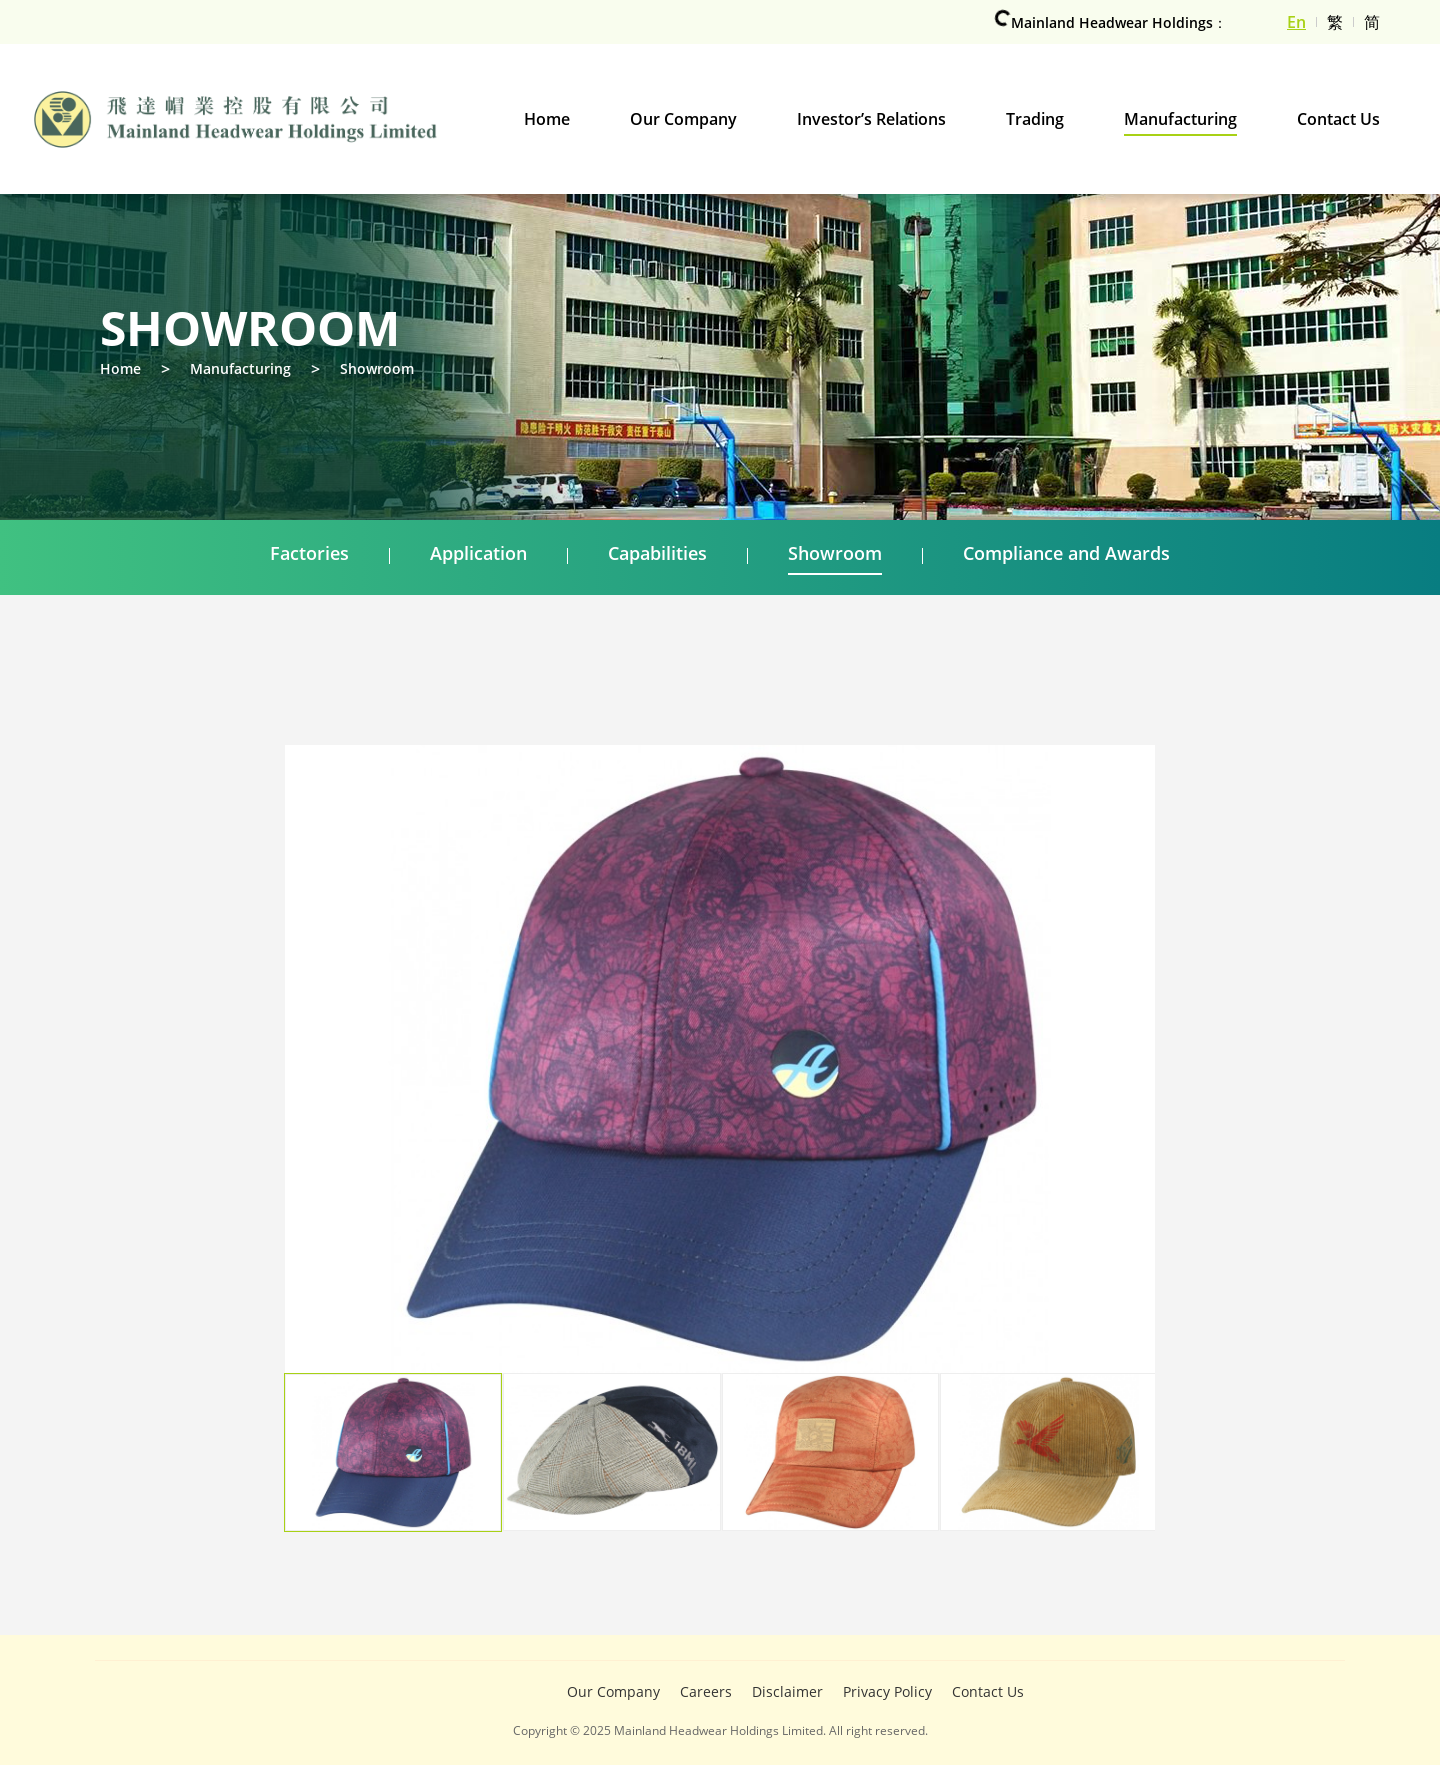 Image resolution: width=1440 pixels, height=1765 pixels. I want to click on Showroom, so click(377, 368).